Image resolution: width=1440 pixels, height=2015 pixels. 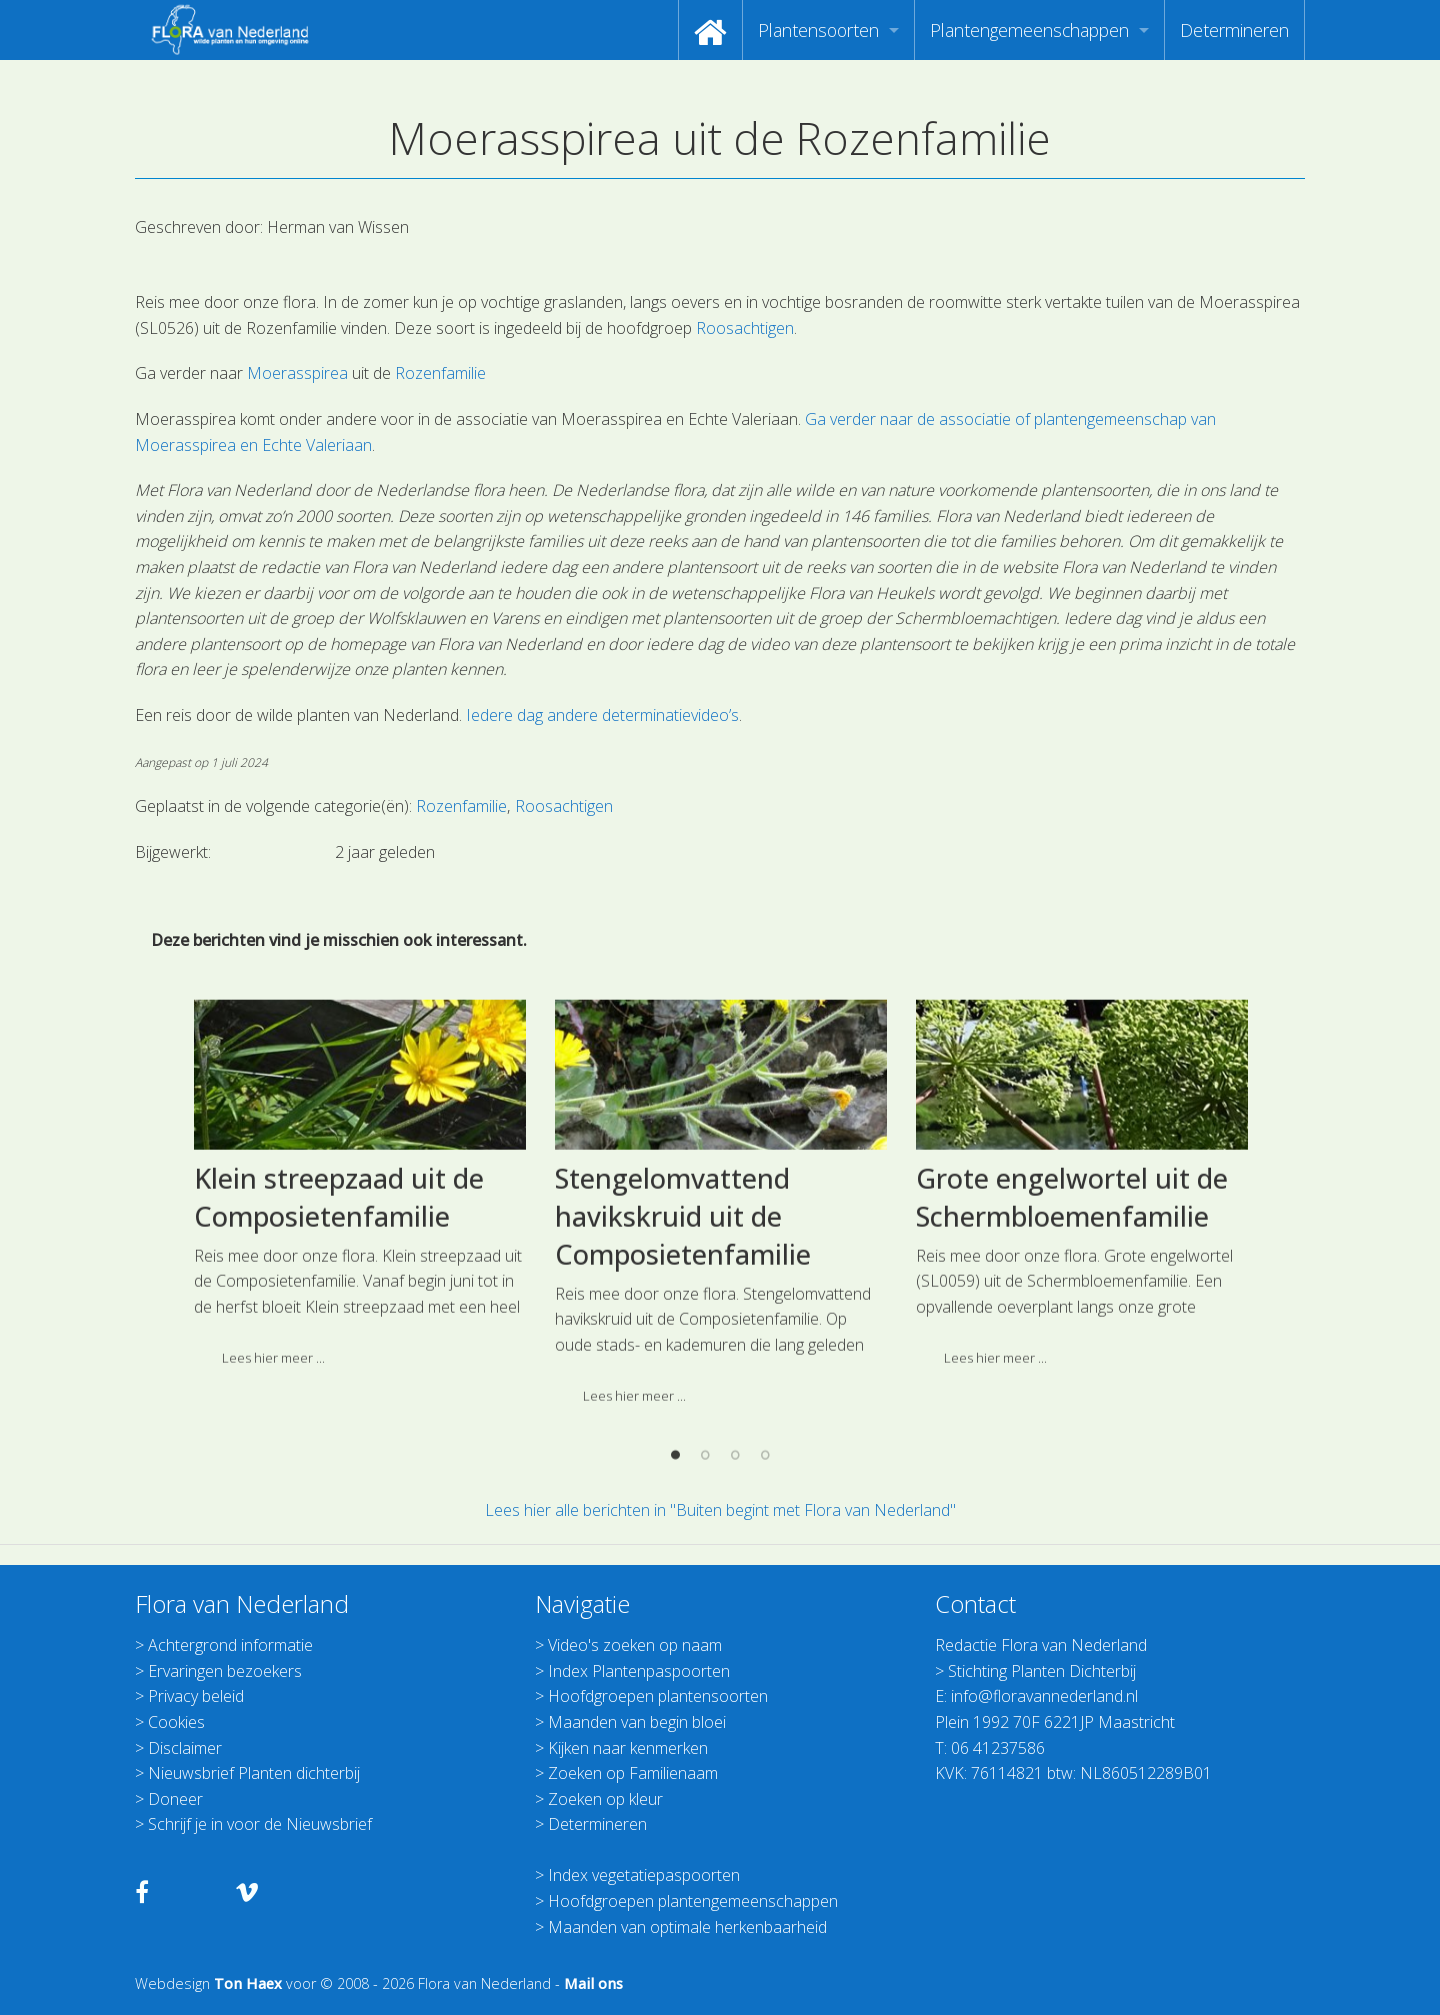 What do you see at coordinates (1042, 1671) in the screenshot?
I see `Stichting Planten Dichterbij` at bounding box center [1042, 1671].